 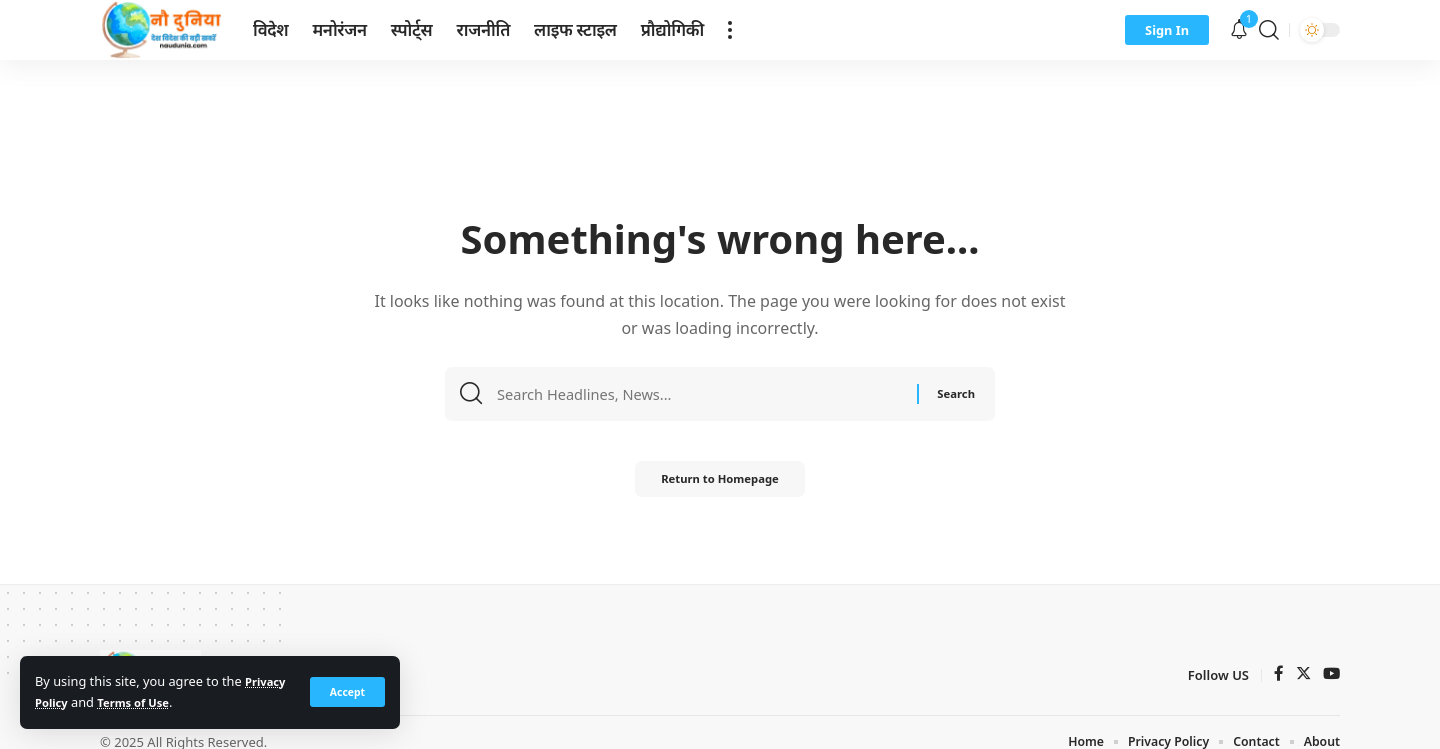 What do you see at coordinates (730, 30) in the screenshot?
I see `[more]` at bounding box center [730, 30].